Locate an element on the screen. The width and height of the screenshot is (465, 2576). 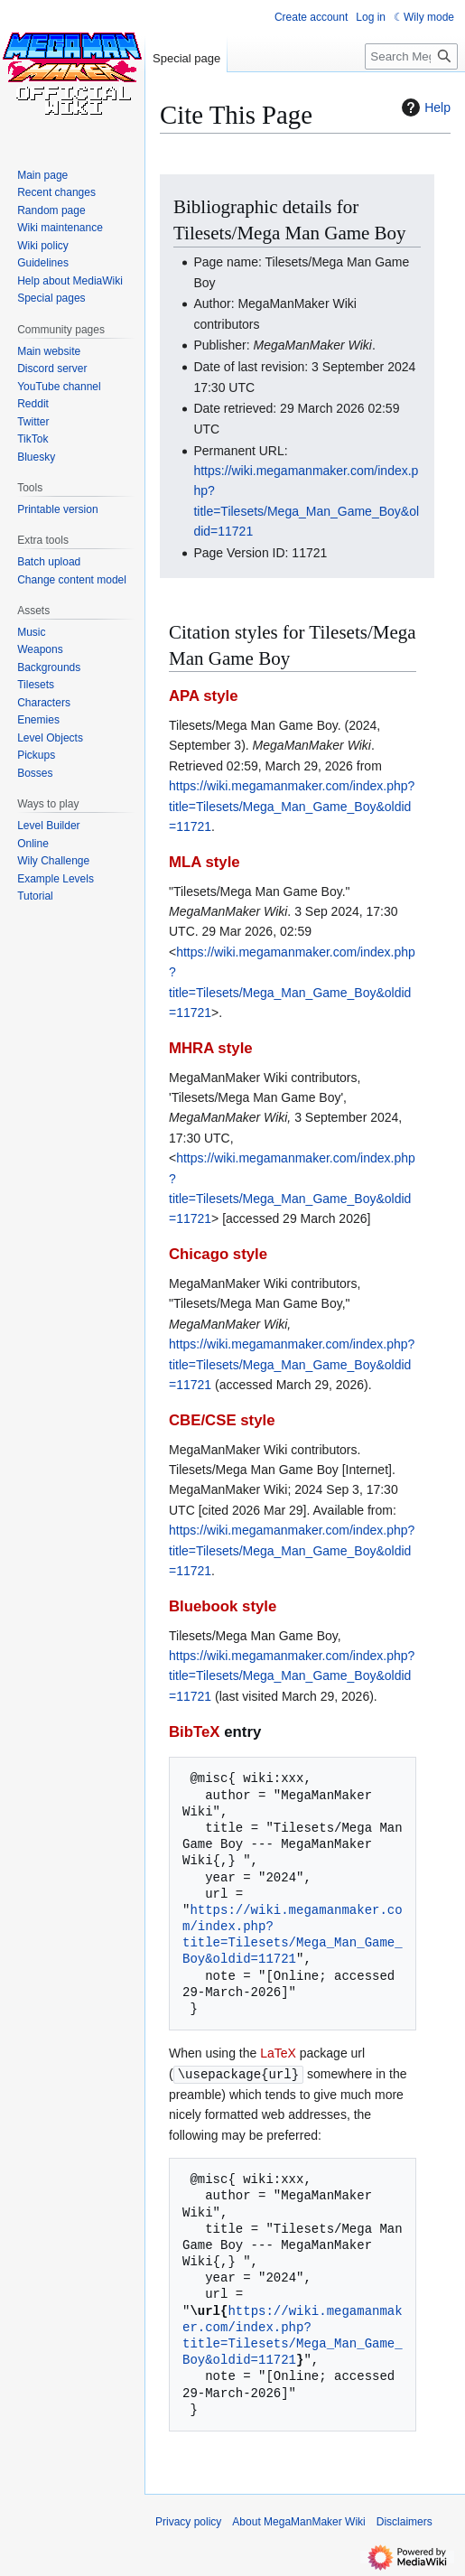
APA style is located at coordinates (203, 696).